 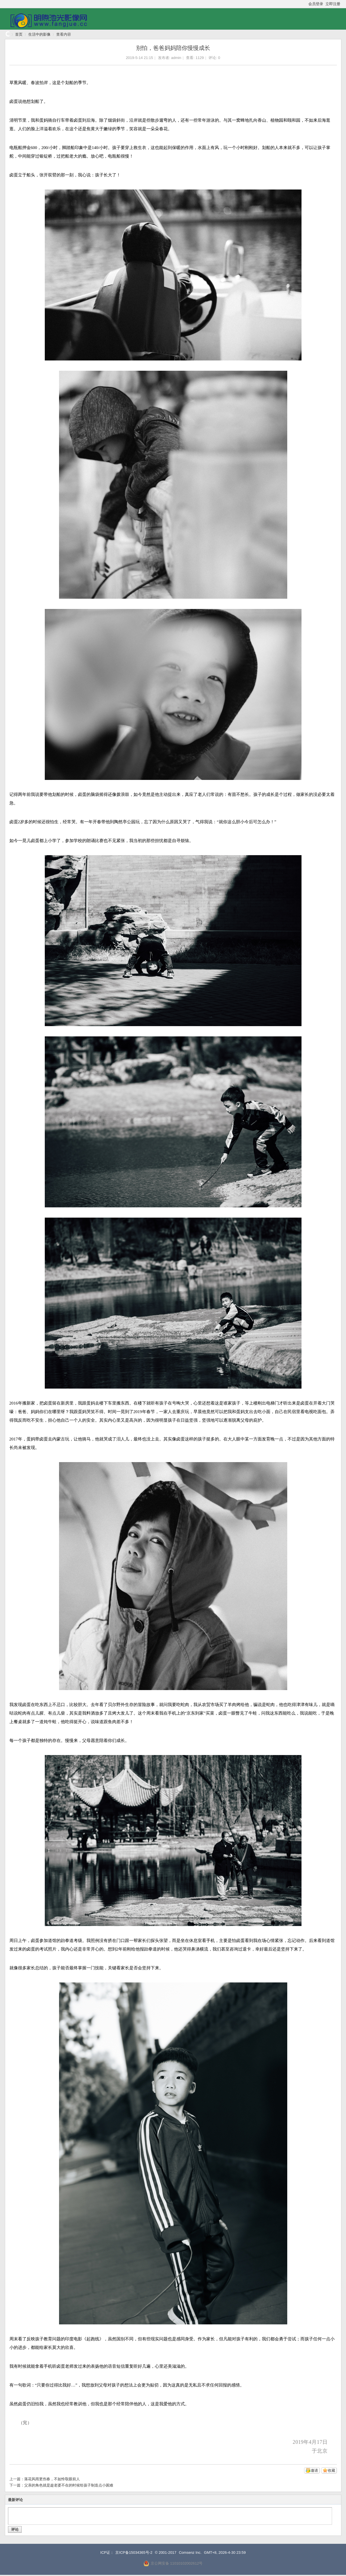 What do you see at coordinates (315, 4) in the screenshot?
I see `会员登录` at bounding box center [315, 4].